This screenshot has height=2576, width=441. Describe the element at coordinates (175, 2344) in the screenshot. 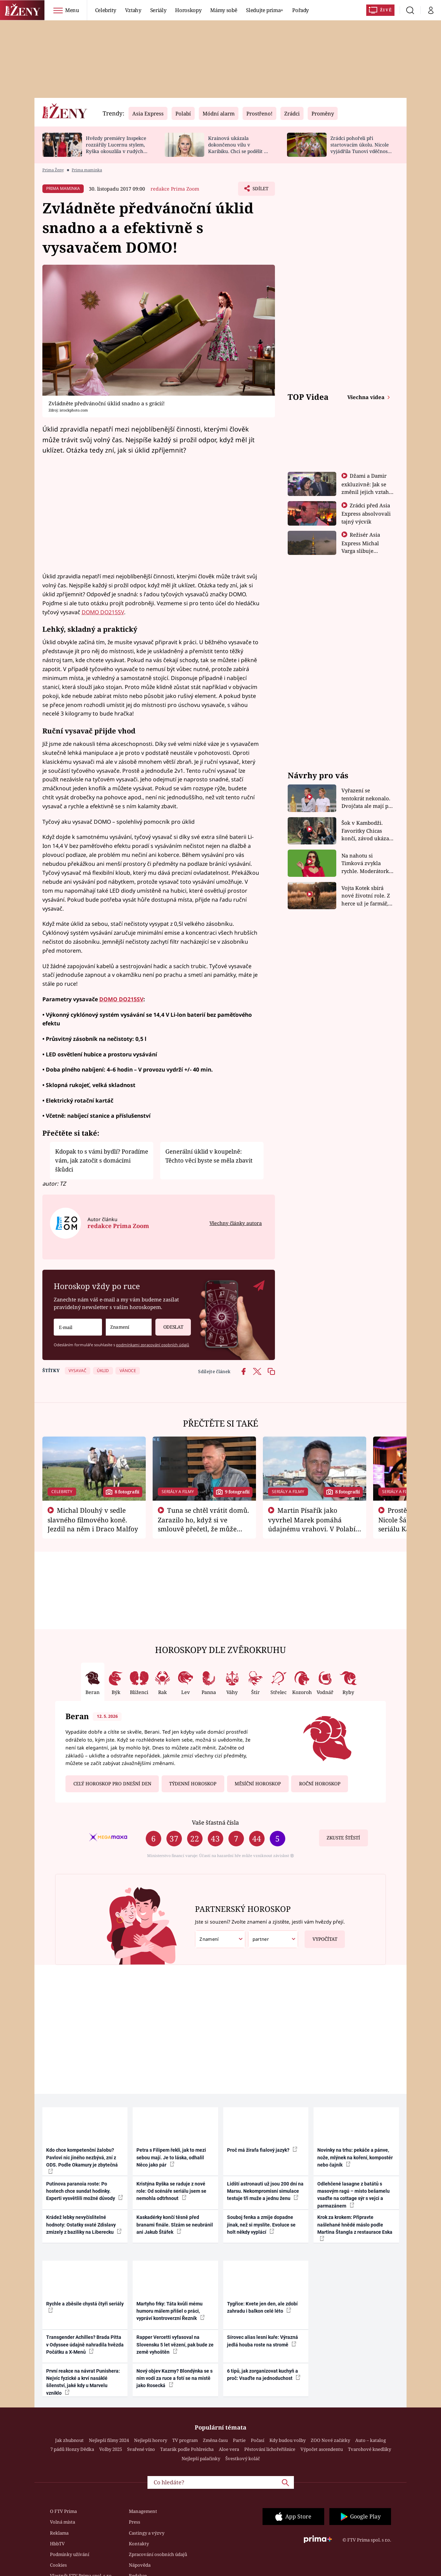

I see `Rapper Vercetti vyfasoval na Slovensku 5 let vězení, pak bude ze země vyhoštěn` at that location.